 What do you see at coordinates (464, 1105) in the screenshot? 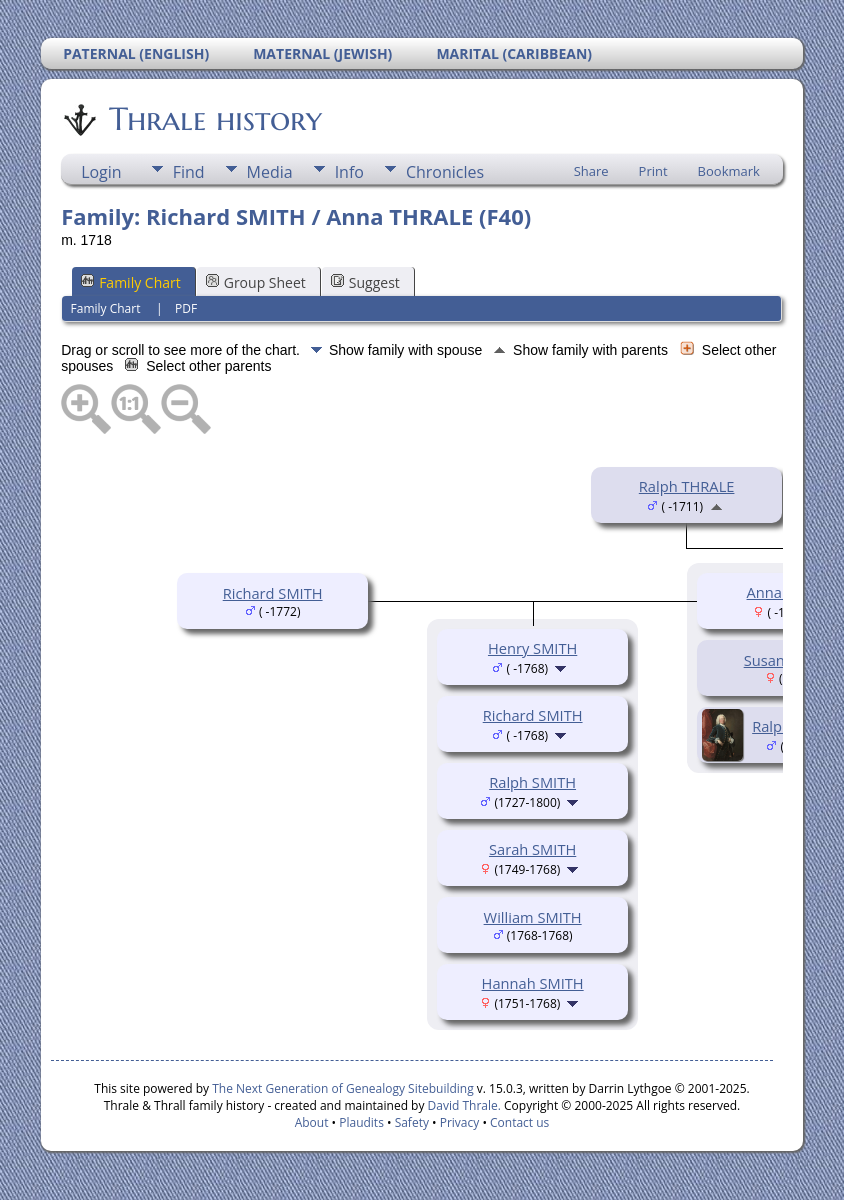
I see `David Thrale.` at bounding box center [464, 1105].